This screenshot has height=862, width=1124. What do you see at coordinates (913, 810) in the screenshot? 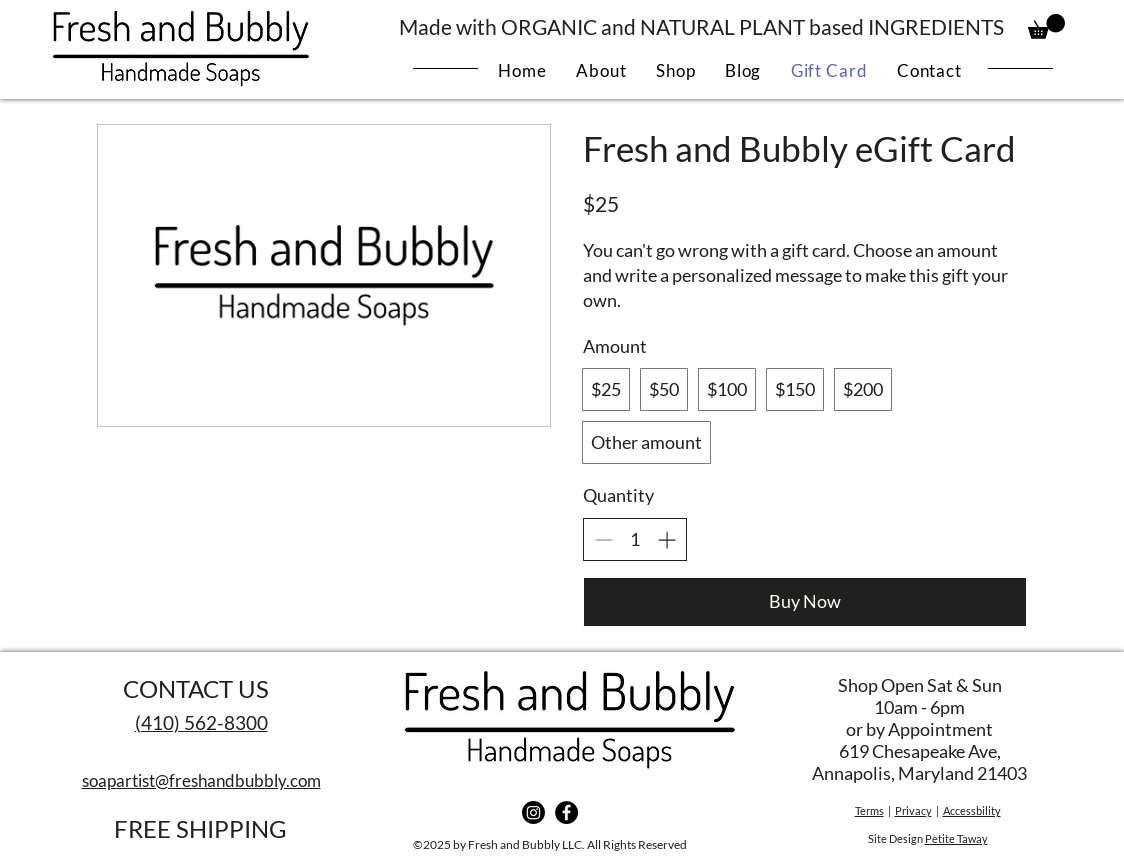
I see `Privacy` at bounding box center [913, 810].